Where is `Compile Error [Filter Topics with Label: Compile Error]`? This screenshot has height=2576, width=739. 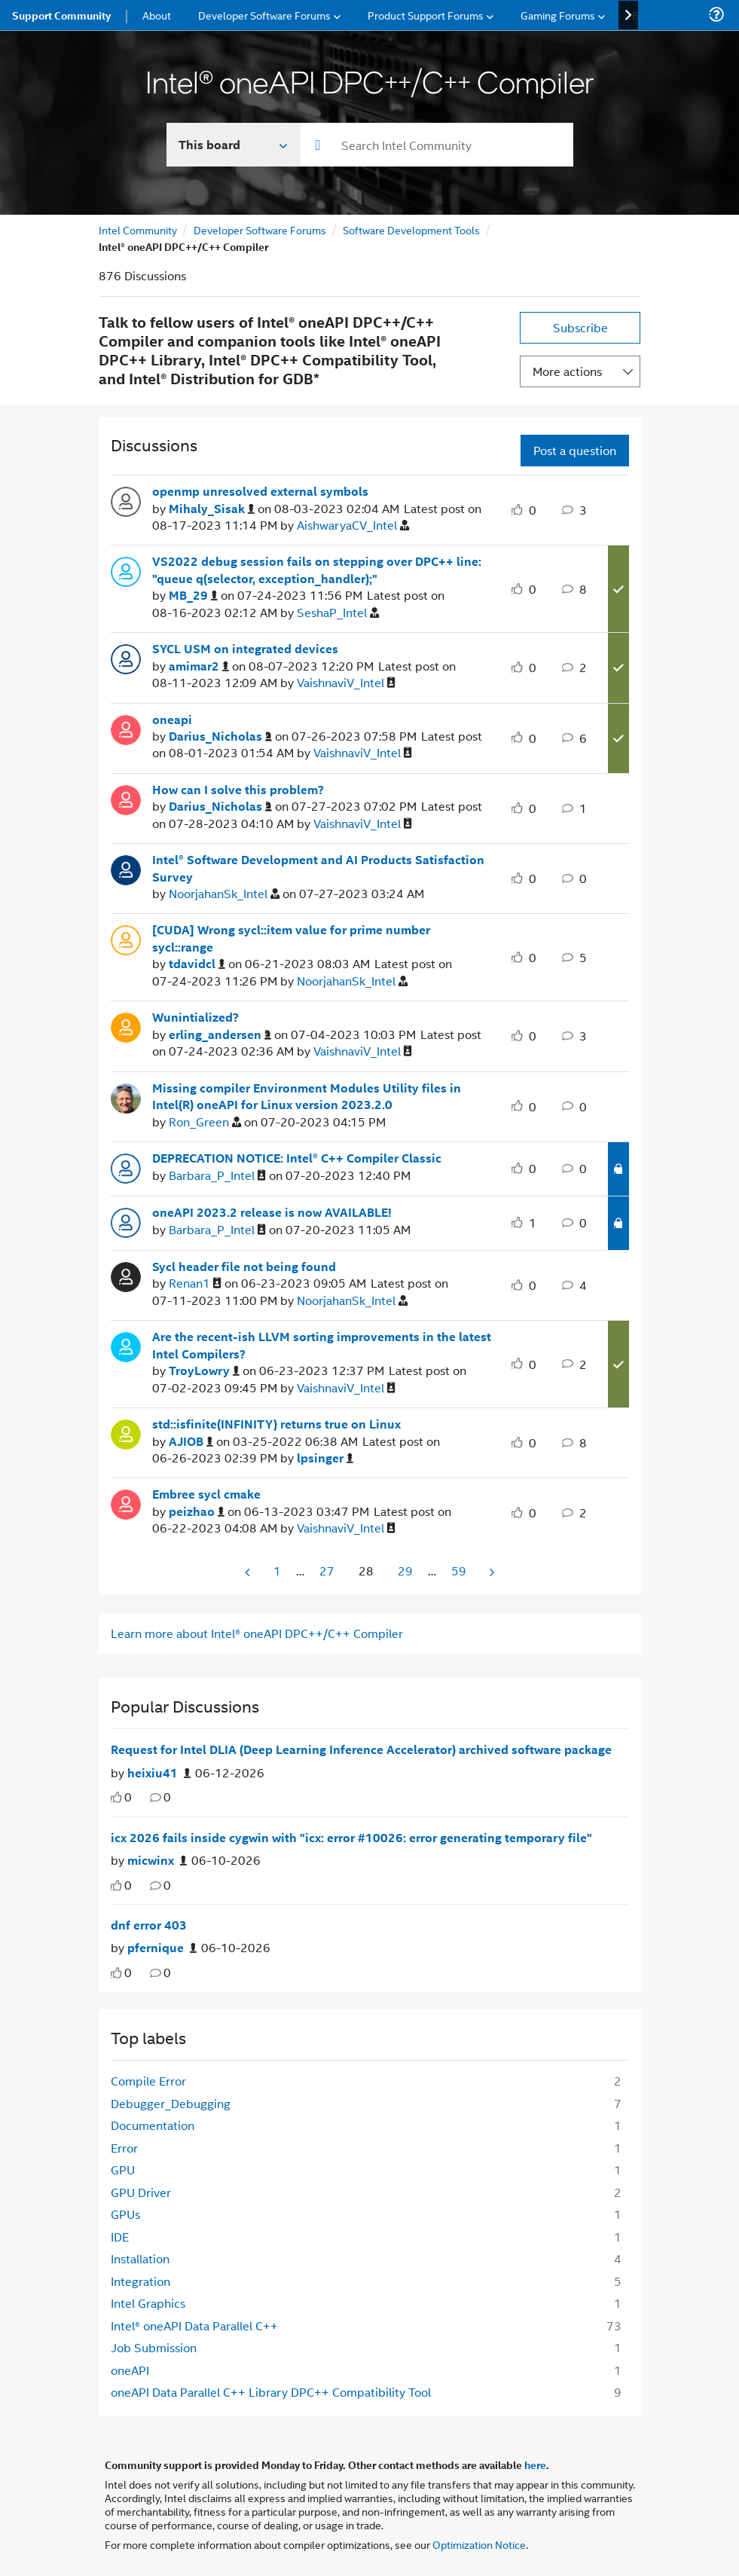 Compile Error [Filter Topics with Label: Compile Error] is located at coordinates (148, 2080).